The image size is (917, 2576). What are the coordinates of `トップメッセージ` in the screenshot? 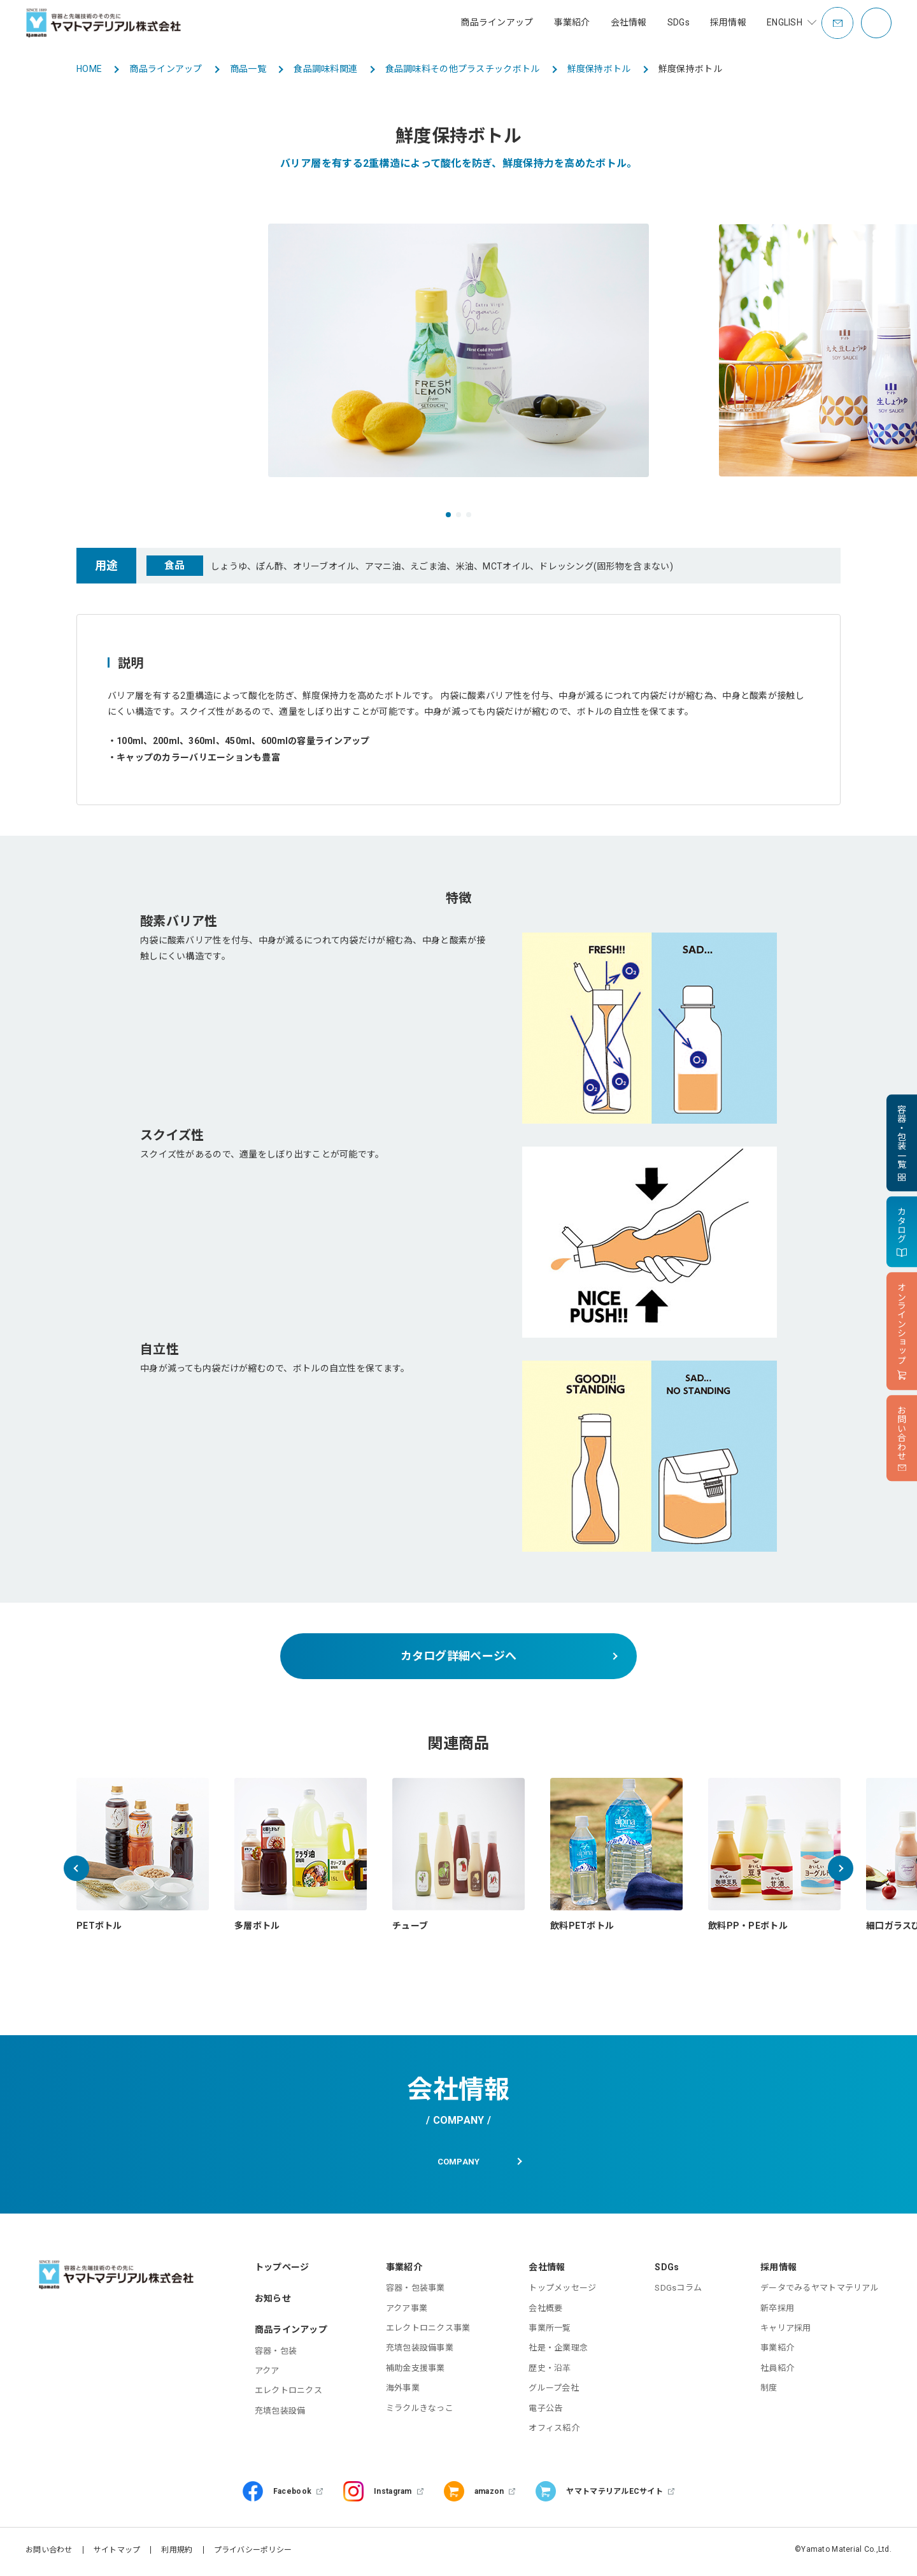 It's located at (562, 2291).